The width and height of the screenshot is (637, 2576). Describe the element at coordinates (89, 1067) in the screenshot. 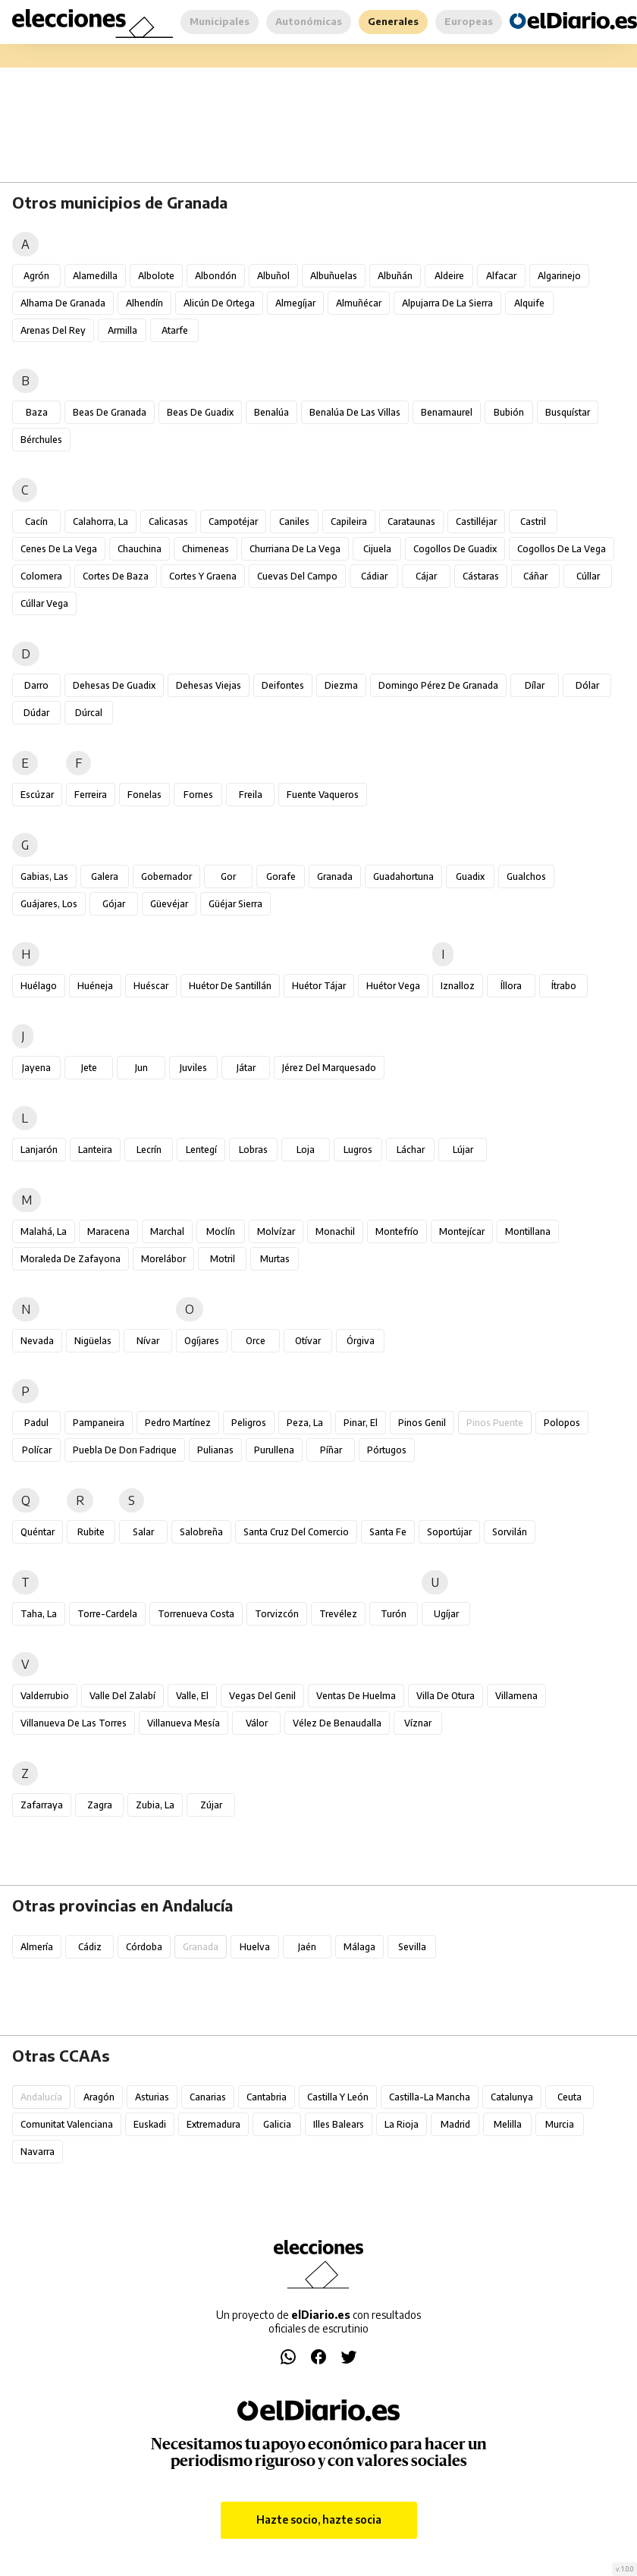

I see `Jete` at that location.